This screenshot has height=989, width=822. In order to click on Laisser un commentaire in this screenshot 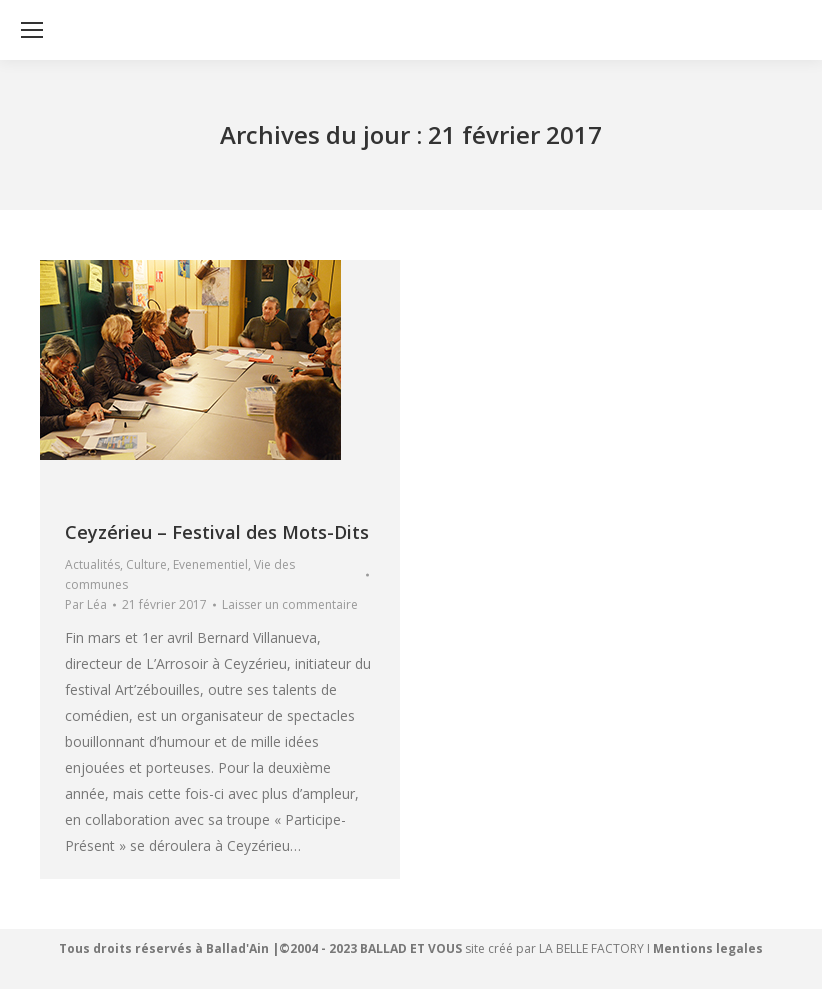, I will do `click(290, 604)`.